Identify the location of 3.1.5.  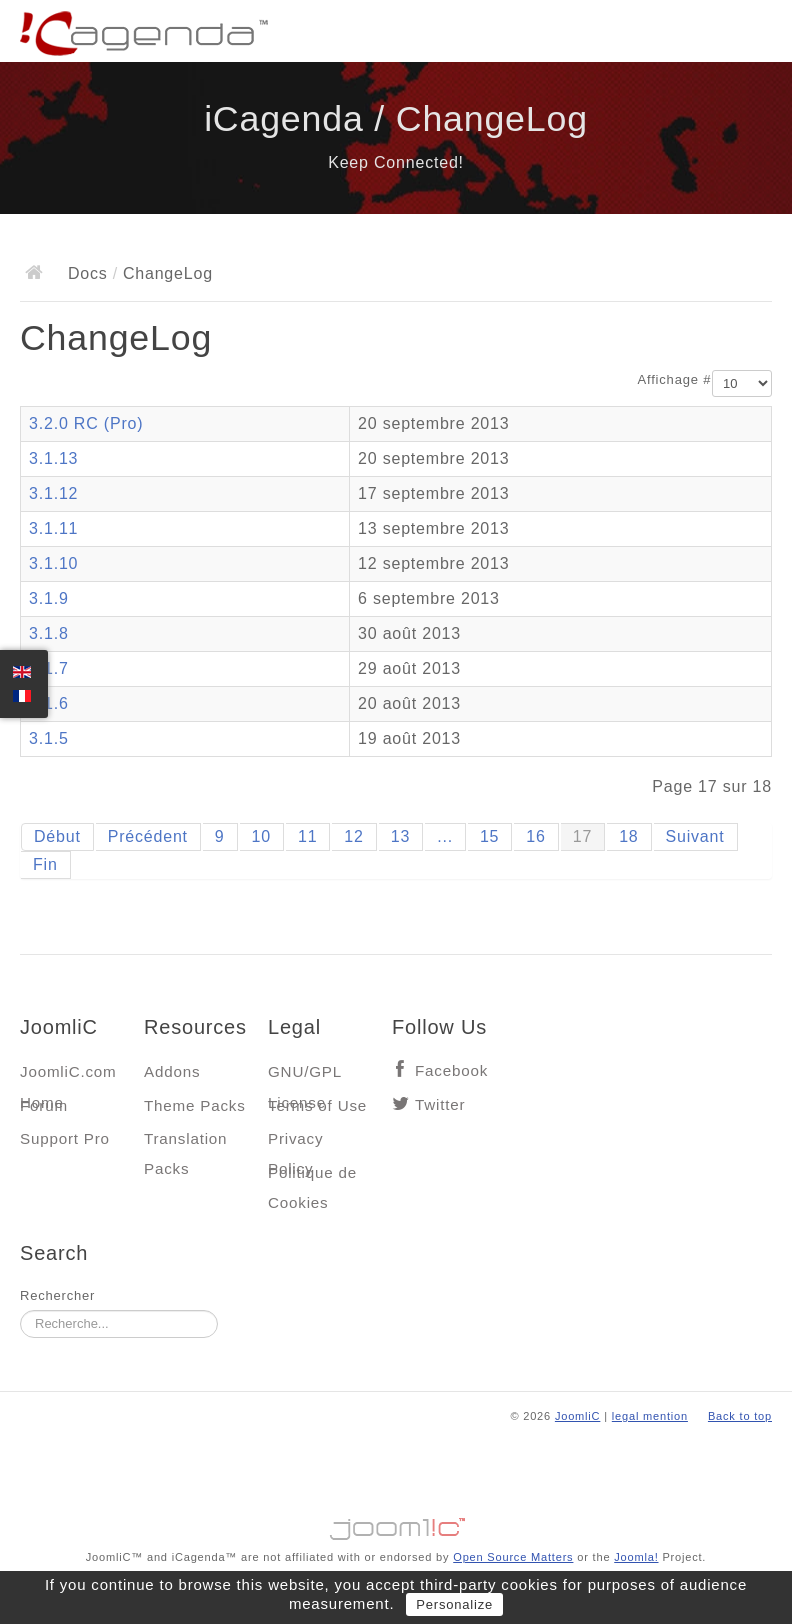
(49, 738).